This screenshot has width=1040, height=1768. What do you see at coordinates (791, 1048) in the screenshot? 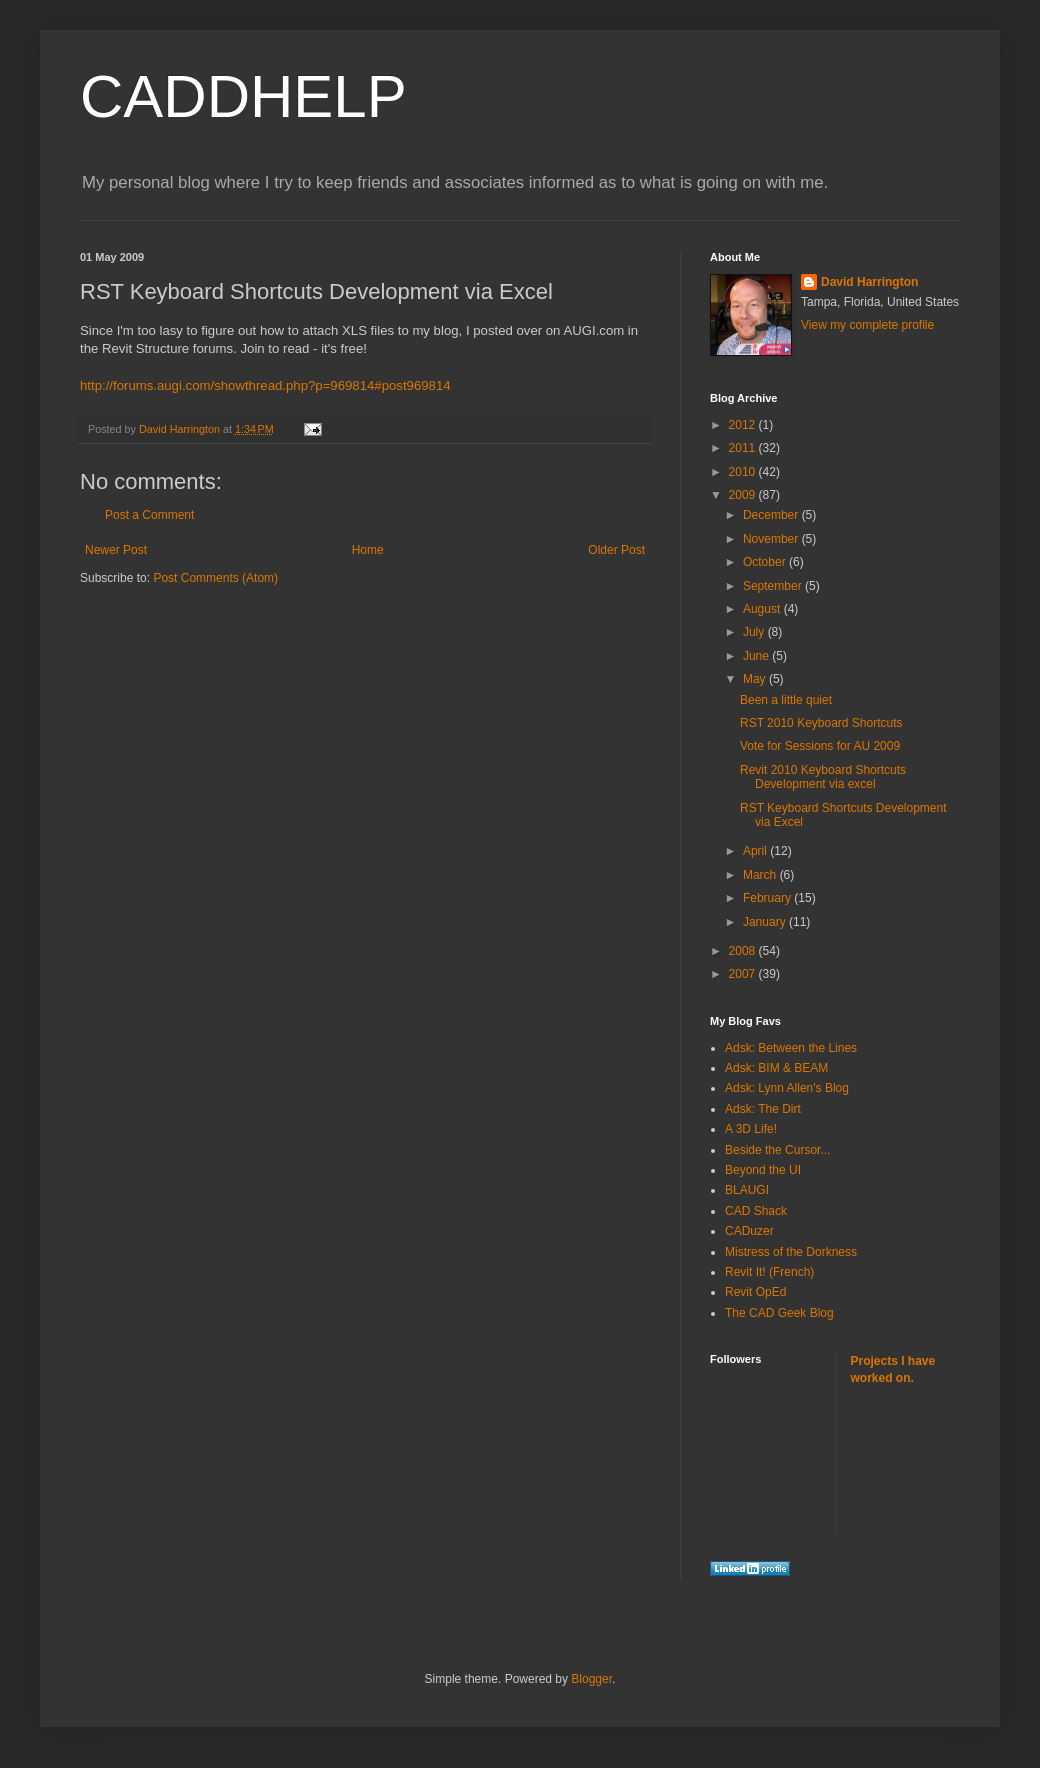
I see `Adsk: Between the Lines` at bounding box center [791, 1048].